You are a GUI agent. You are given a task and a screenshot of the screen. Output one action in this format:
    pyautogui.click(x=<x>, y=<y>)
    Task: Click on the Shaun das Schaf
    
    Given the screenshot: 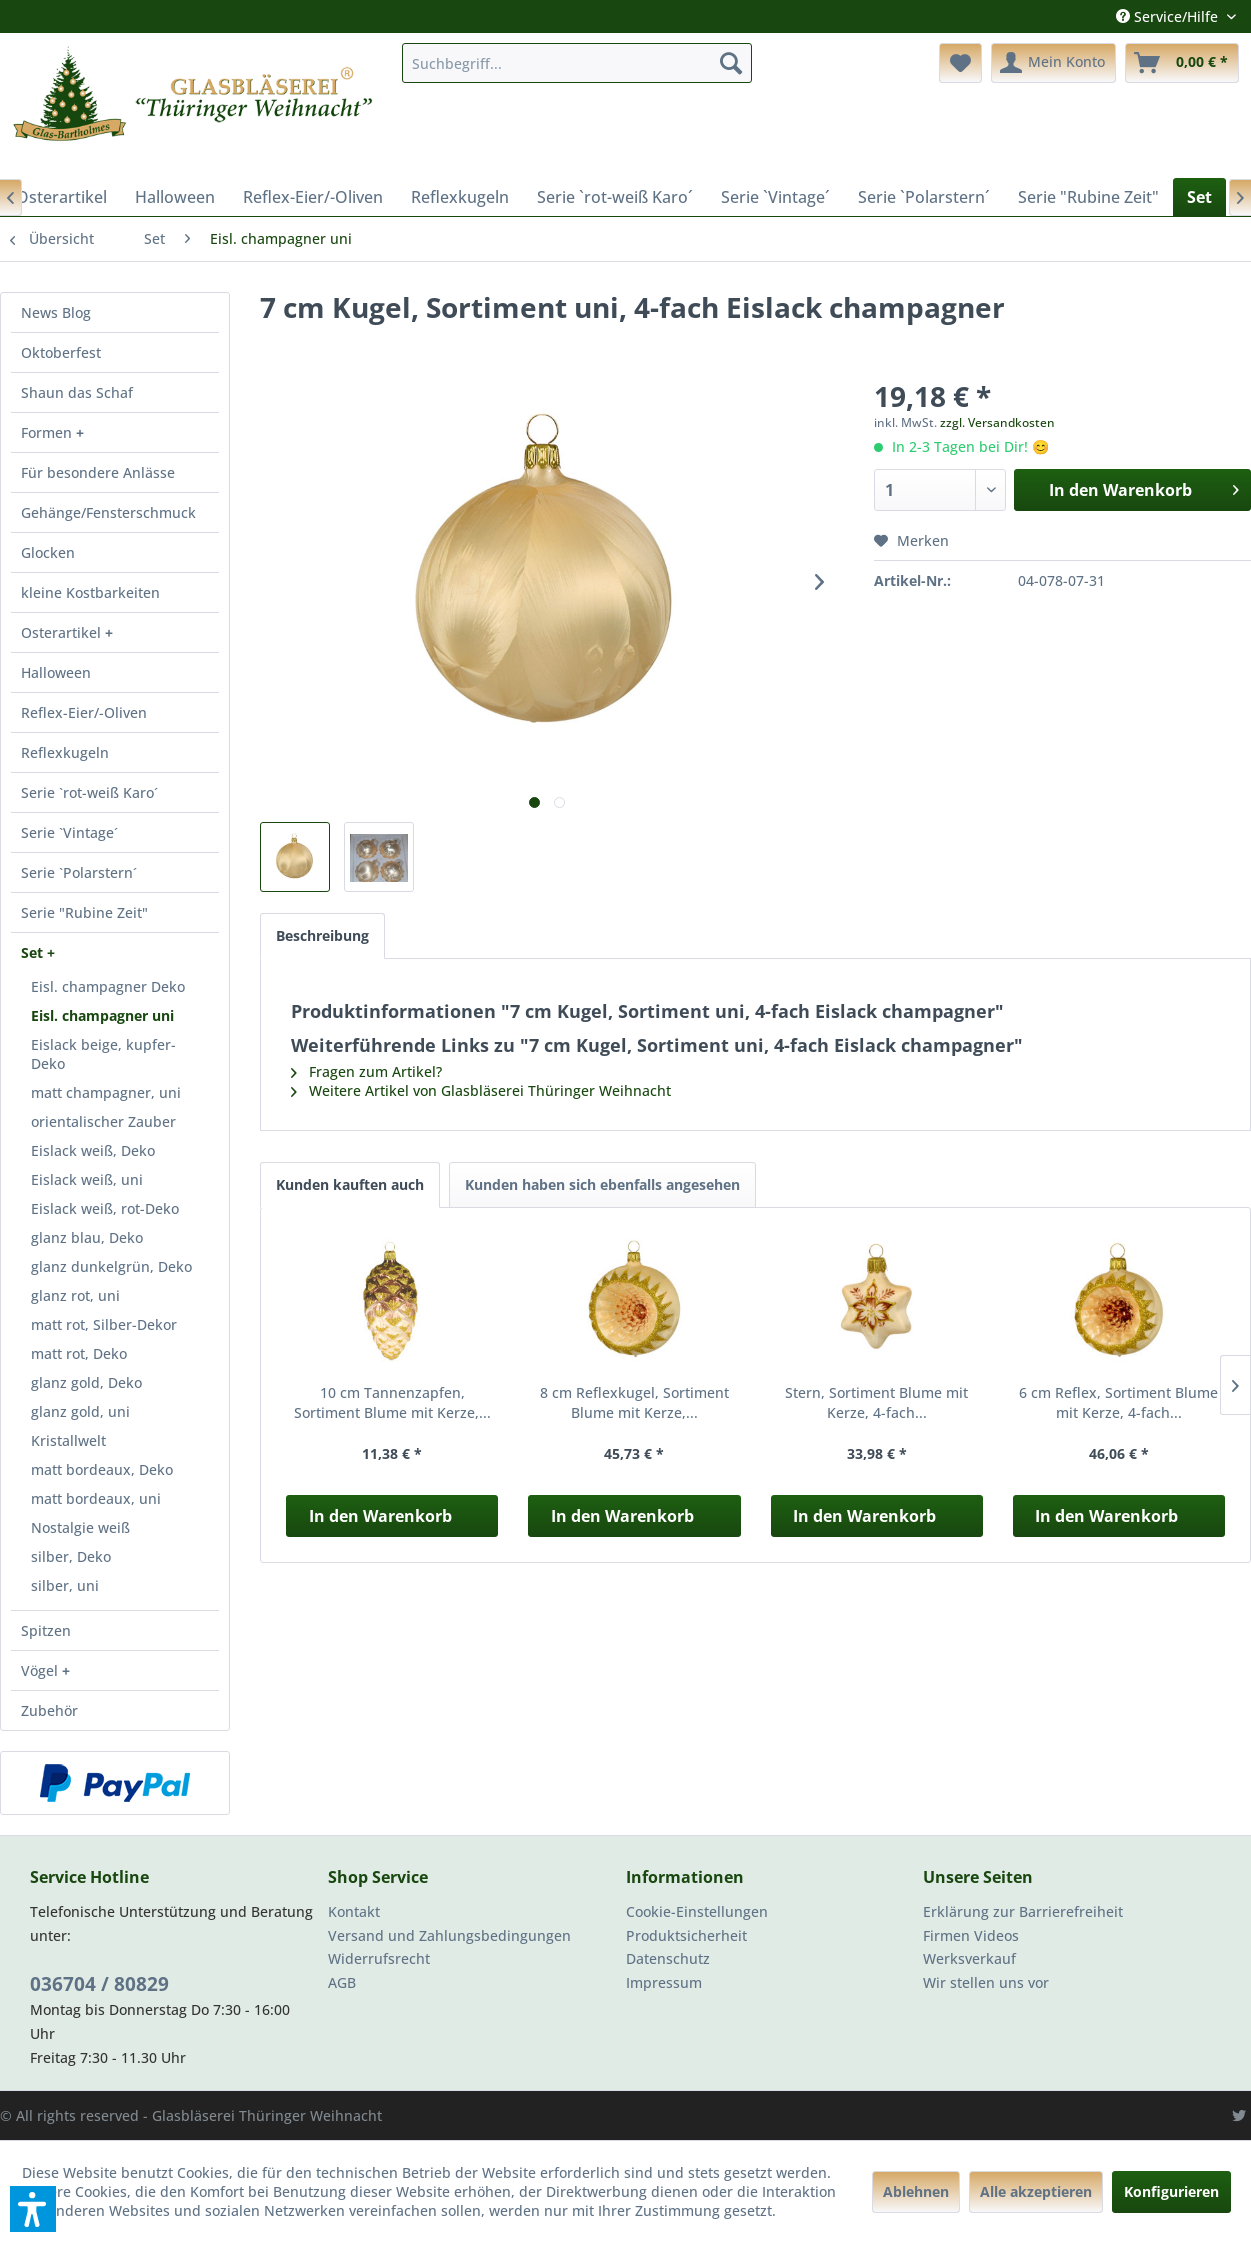 What is the action you would take?
    pyautogui.click(x=77, y=392)
    